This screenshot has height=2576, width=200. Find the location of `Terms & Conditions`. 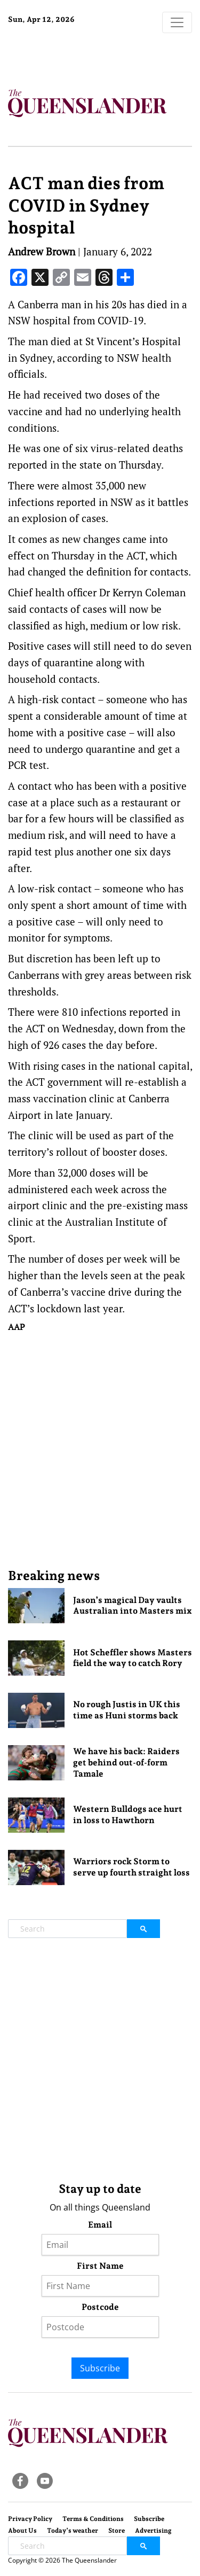

Terms & Conditions is located at coordinates (93, 2519).